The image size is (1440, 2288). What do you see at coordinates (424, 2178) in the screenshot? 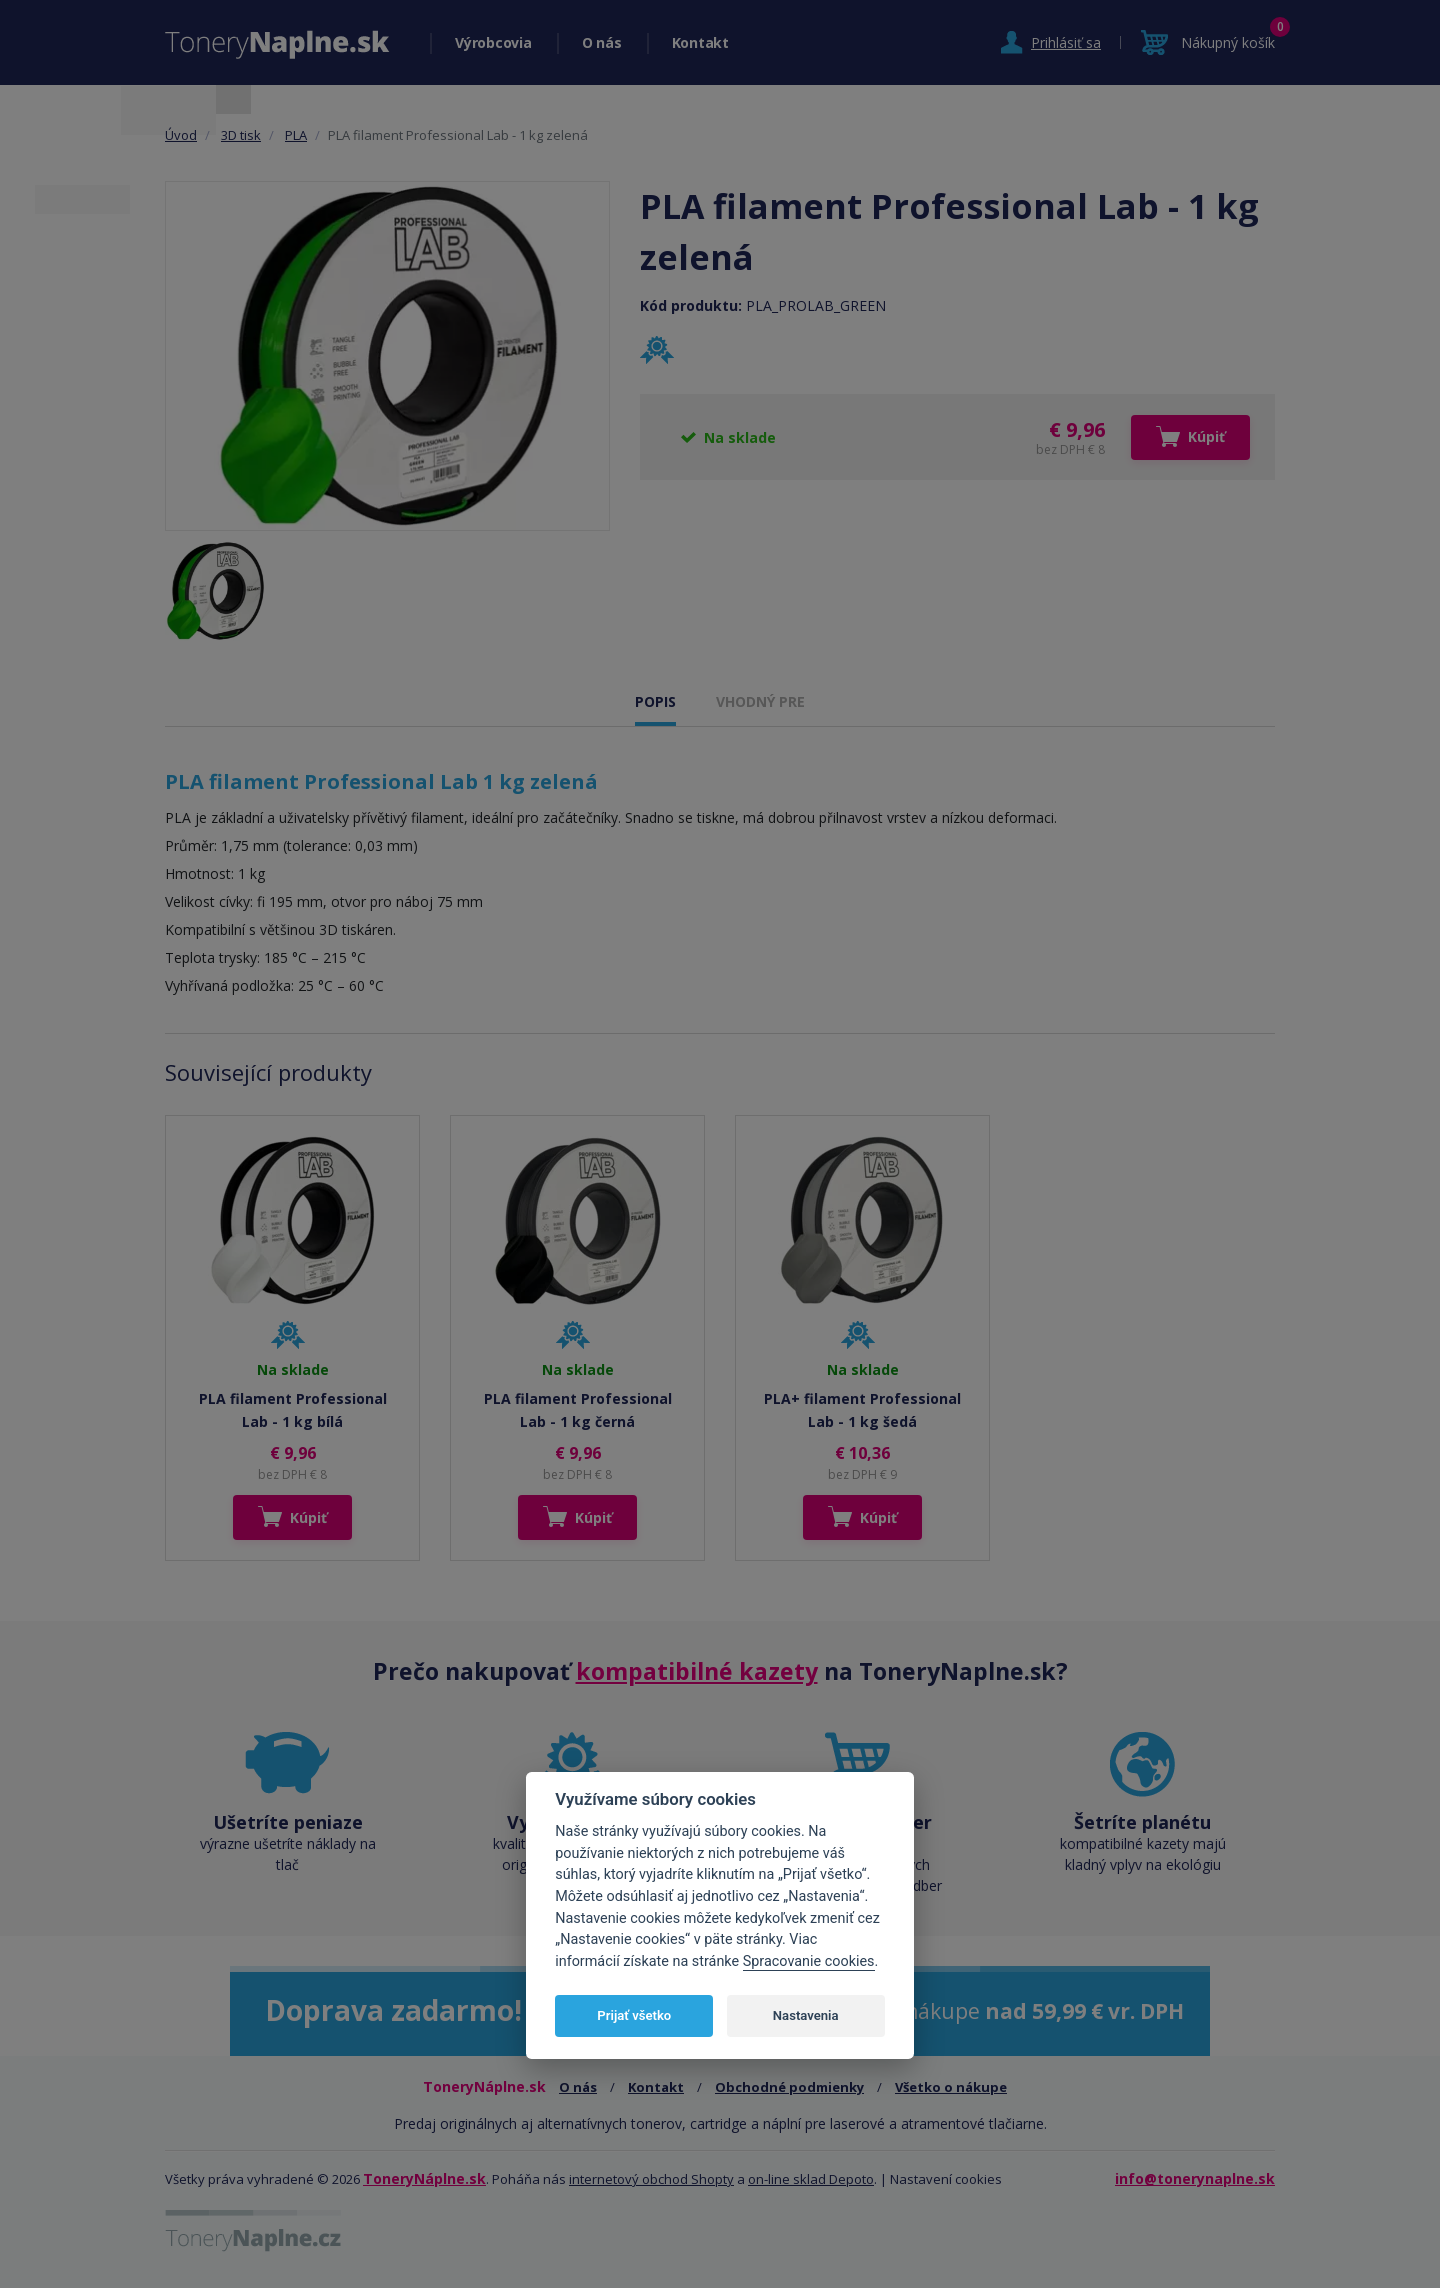
I see `ToneryNáplne.sk` at bounding box center [424, 2178].